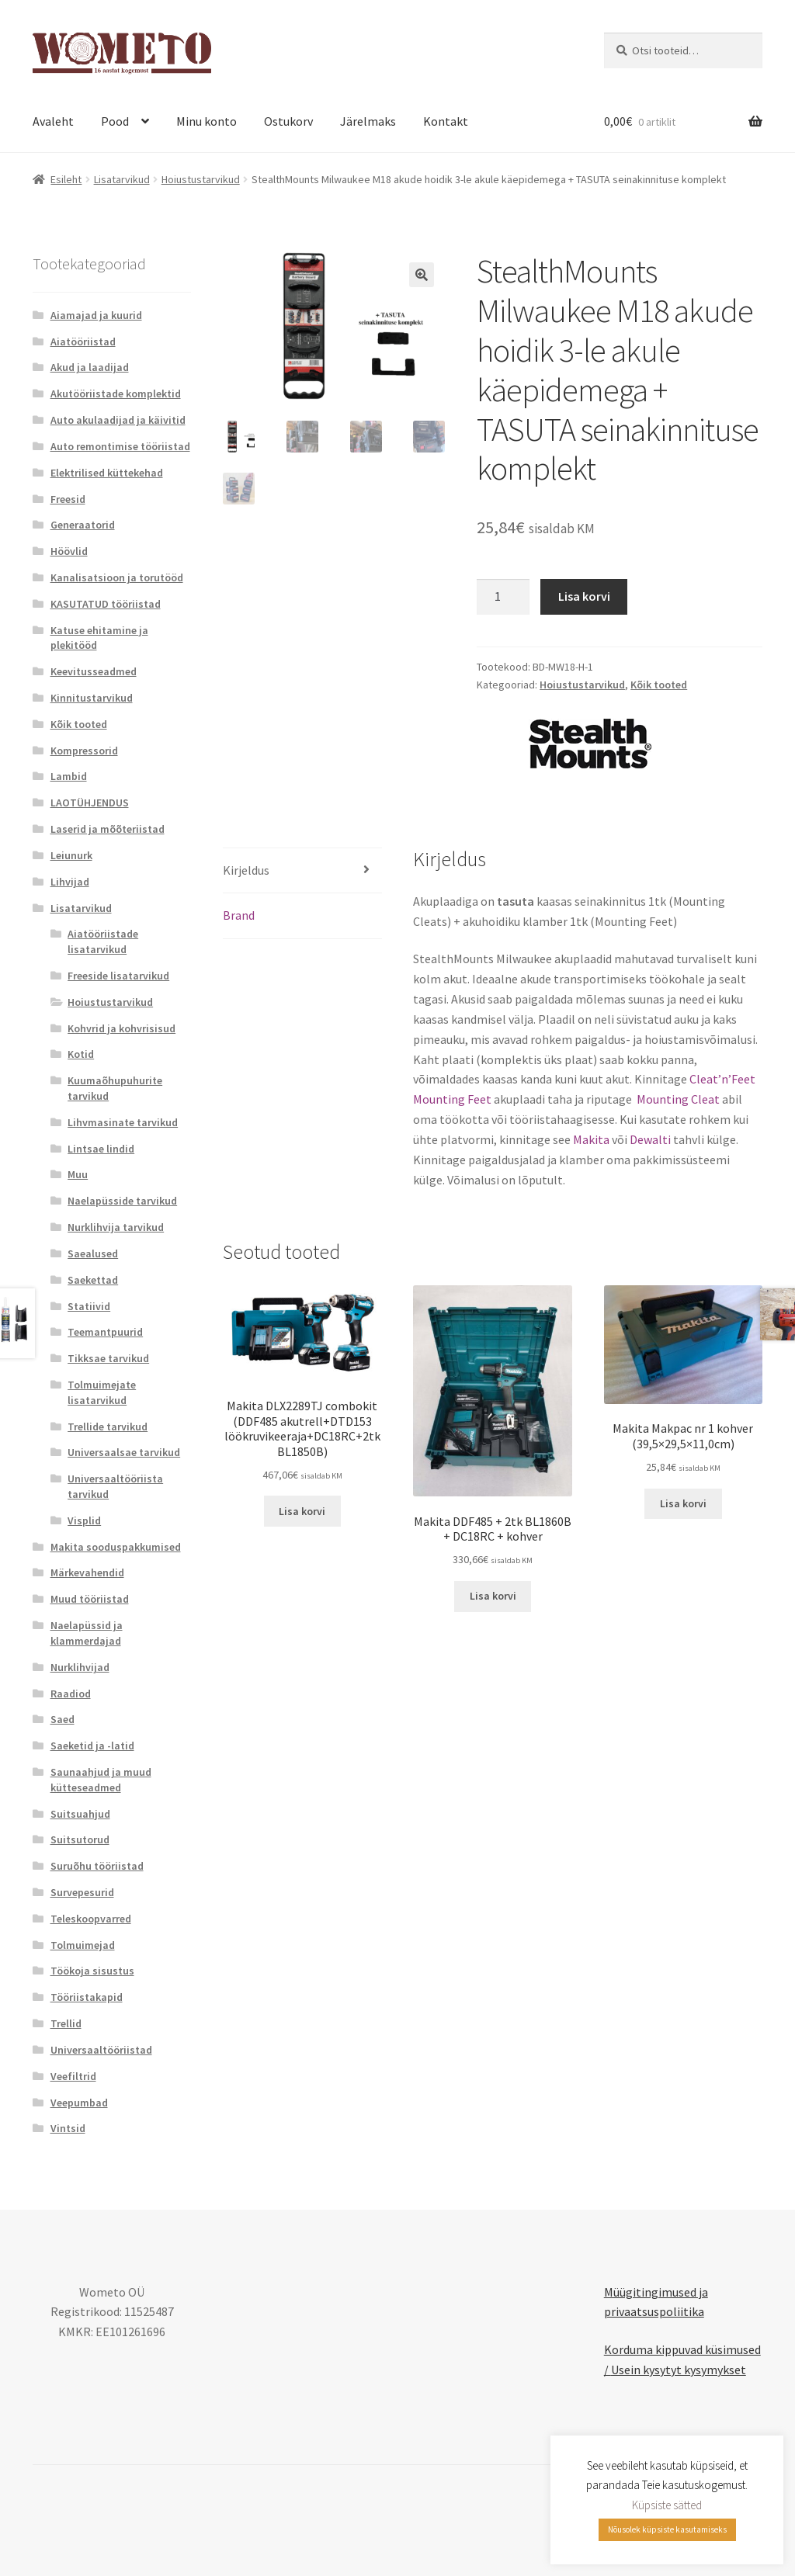 This screenshot has width=795, height=2576. Describe the element at coordinates (115, 1547) in the screenshot. I see `Makita sooduspakkumised` at that location.